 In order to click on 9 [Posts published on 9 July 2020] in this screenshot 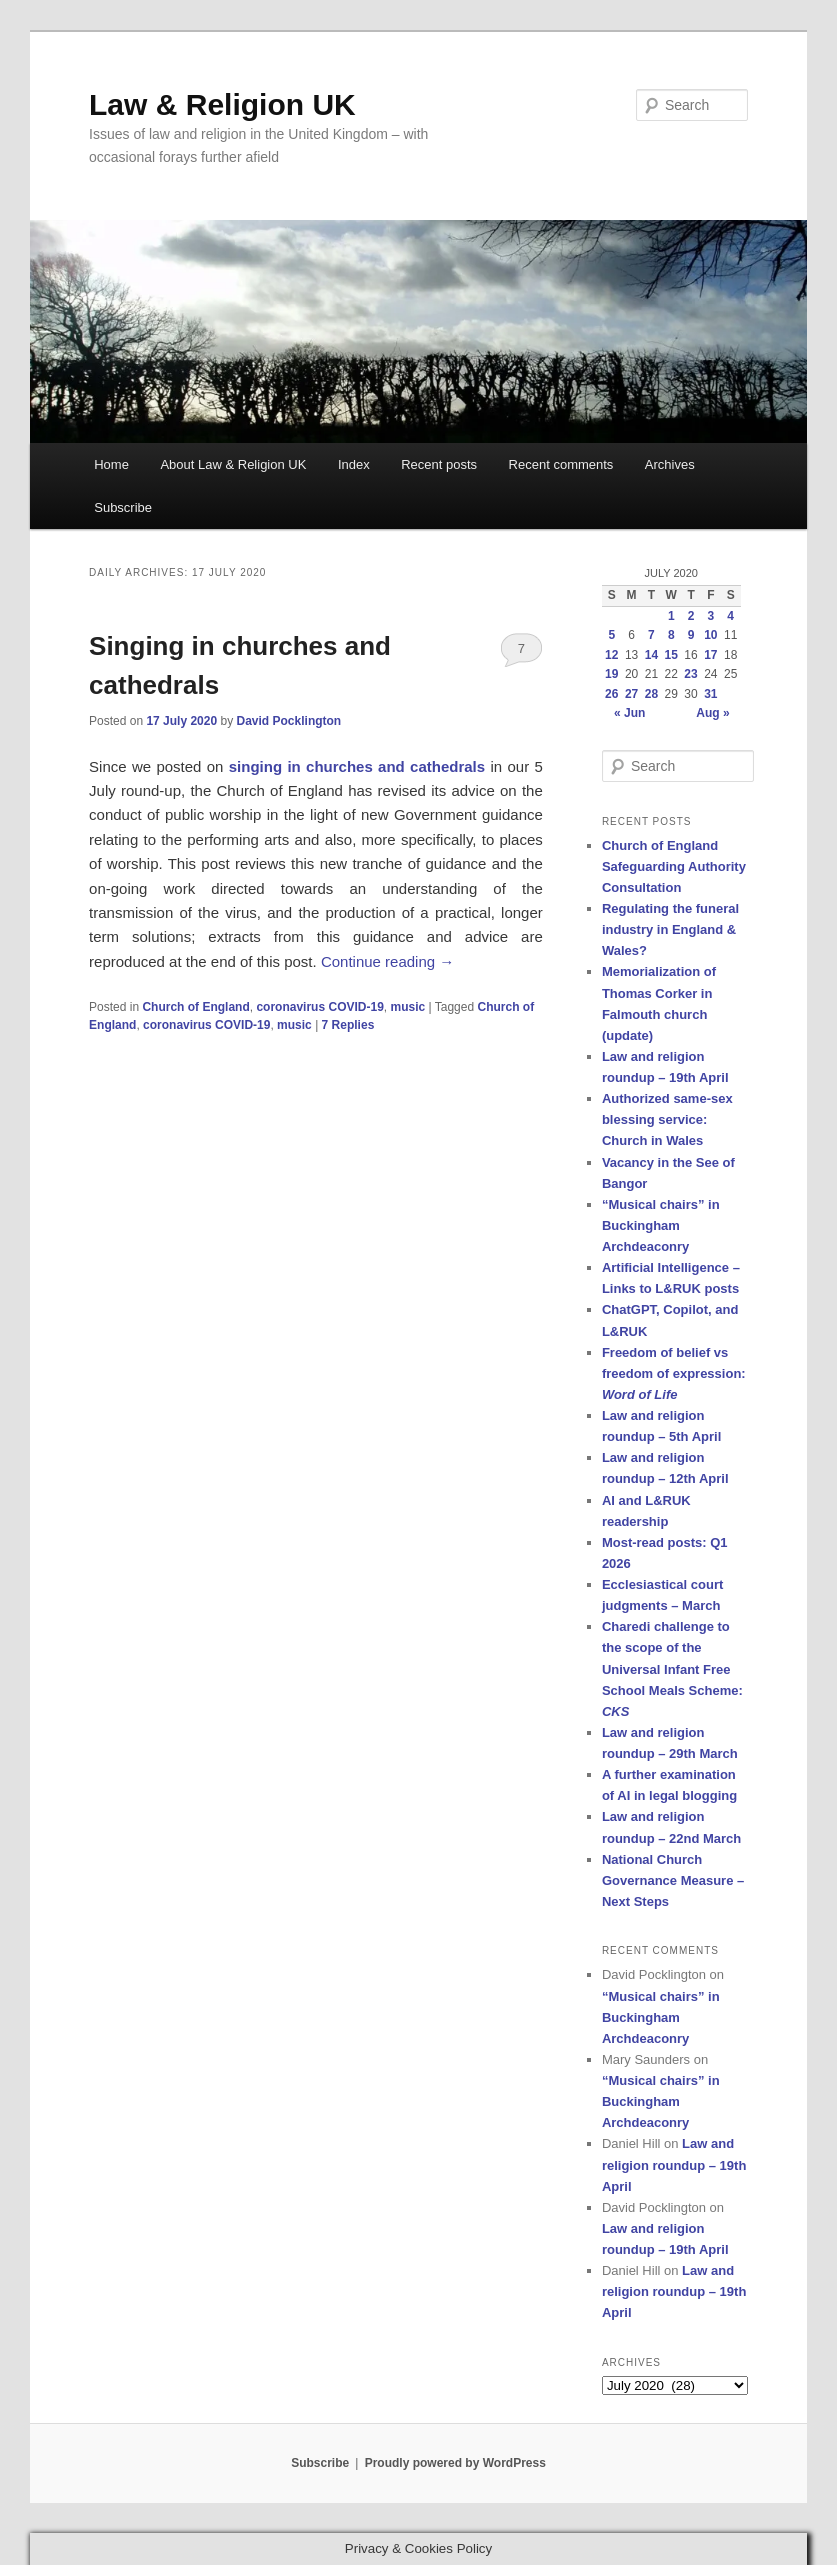, I will do `click(691, 635)`.